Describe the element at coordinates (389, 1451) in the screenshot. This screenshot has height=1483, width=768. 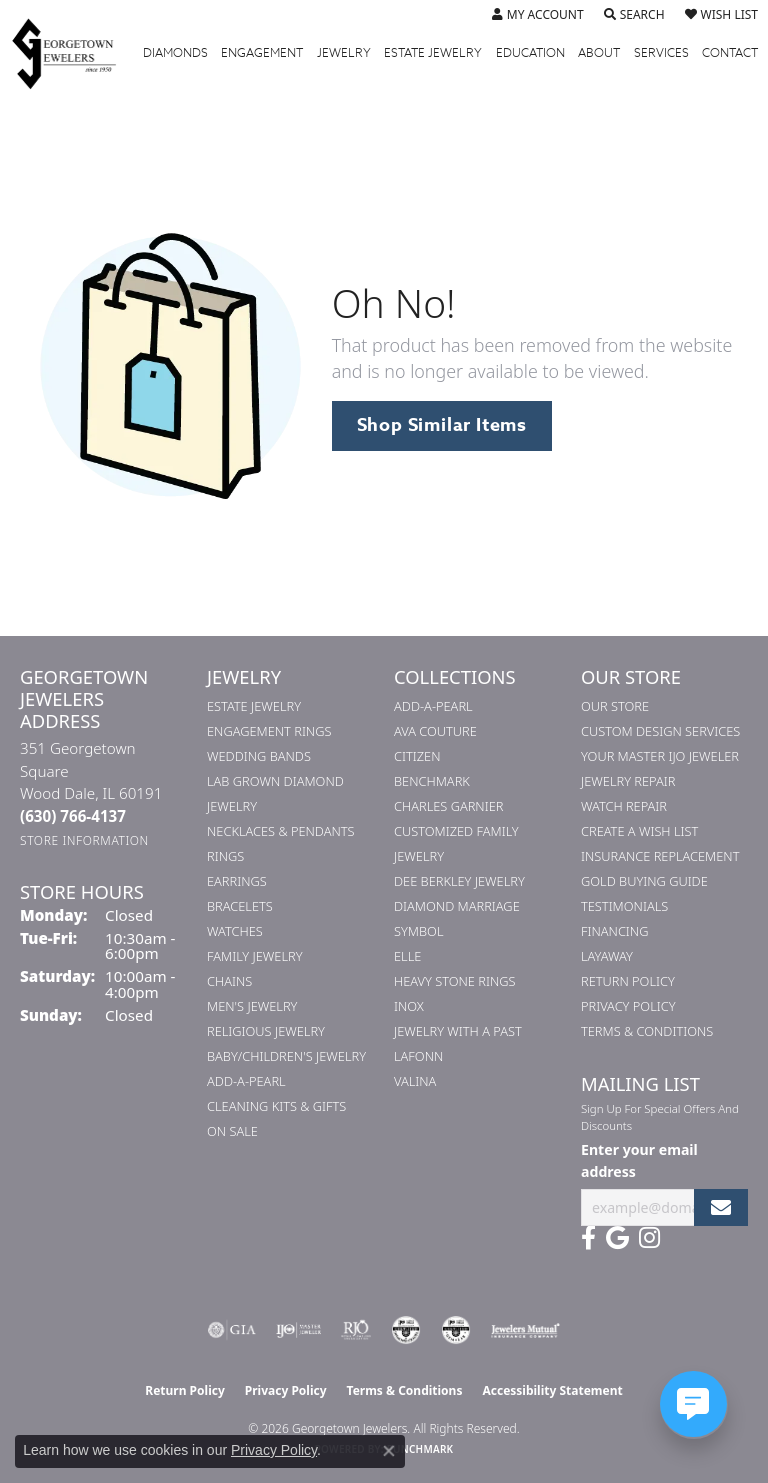
I see `[Close consent popup]` at that location.